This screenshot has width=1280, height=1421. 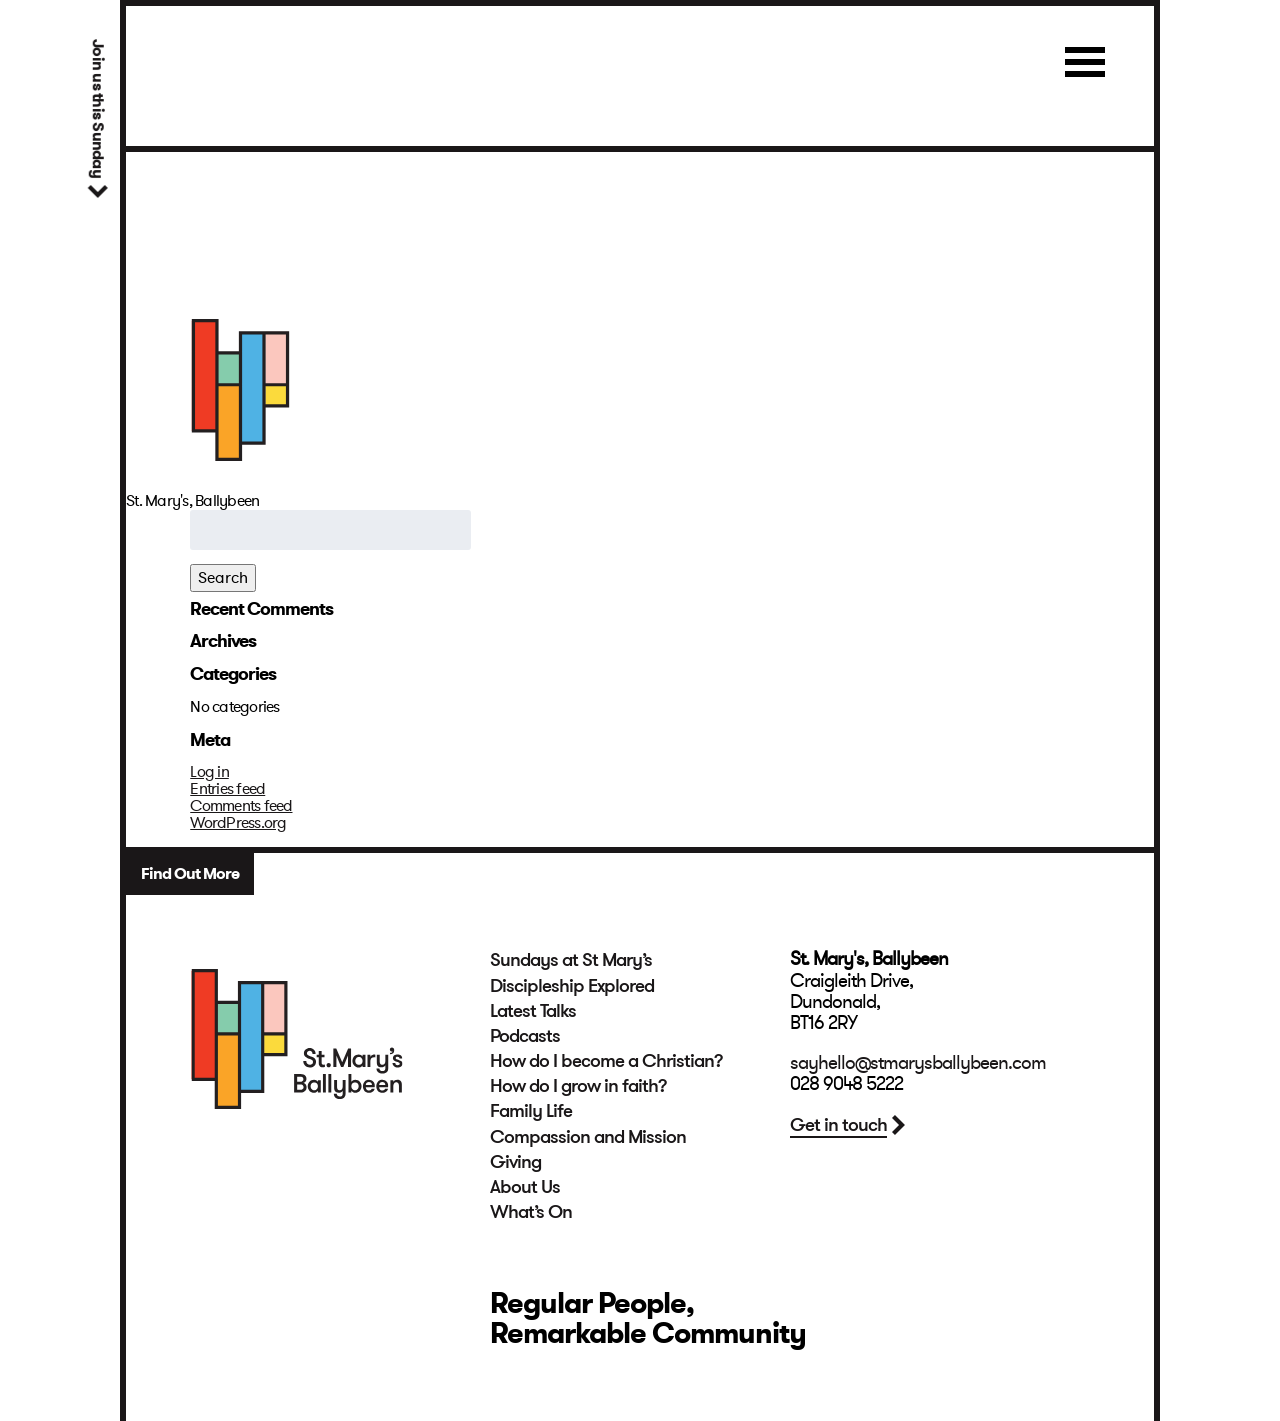 What do you see at coordinates (578, 1086) in the screenshot?
I see `How do I grow in faith?` at bounding box center [578, 1086].